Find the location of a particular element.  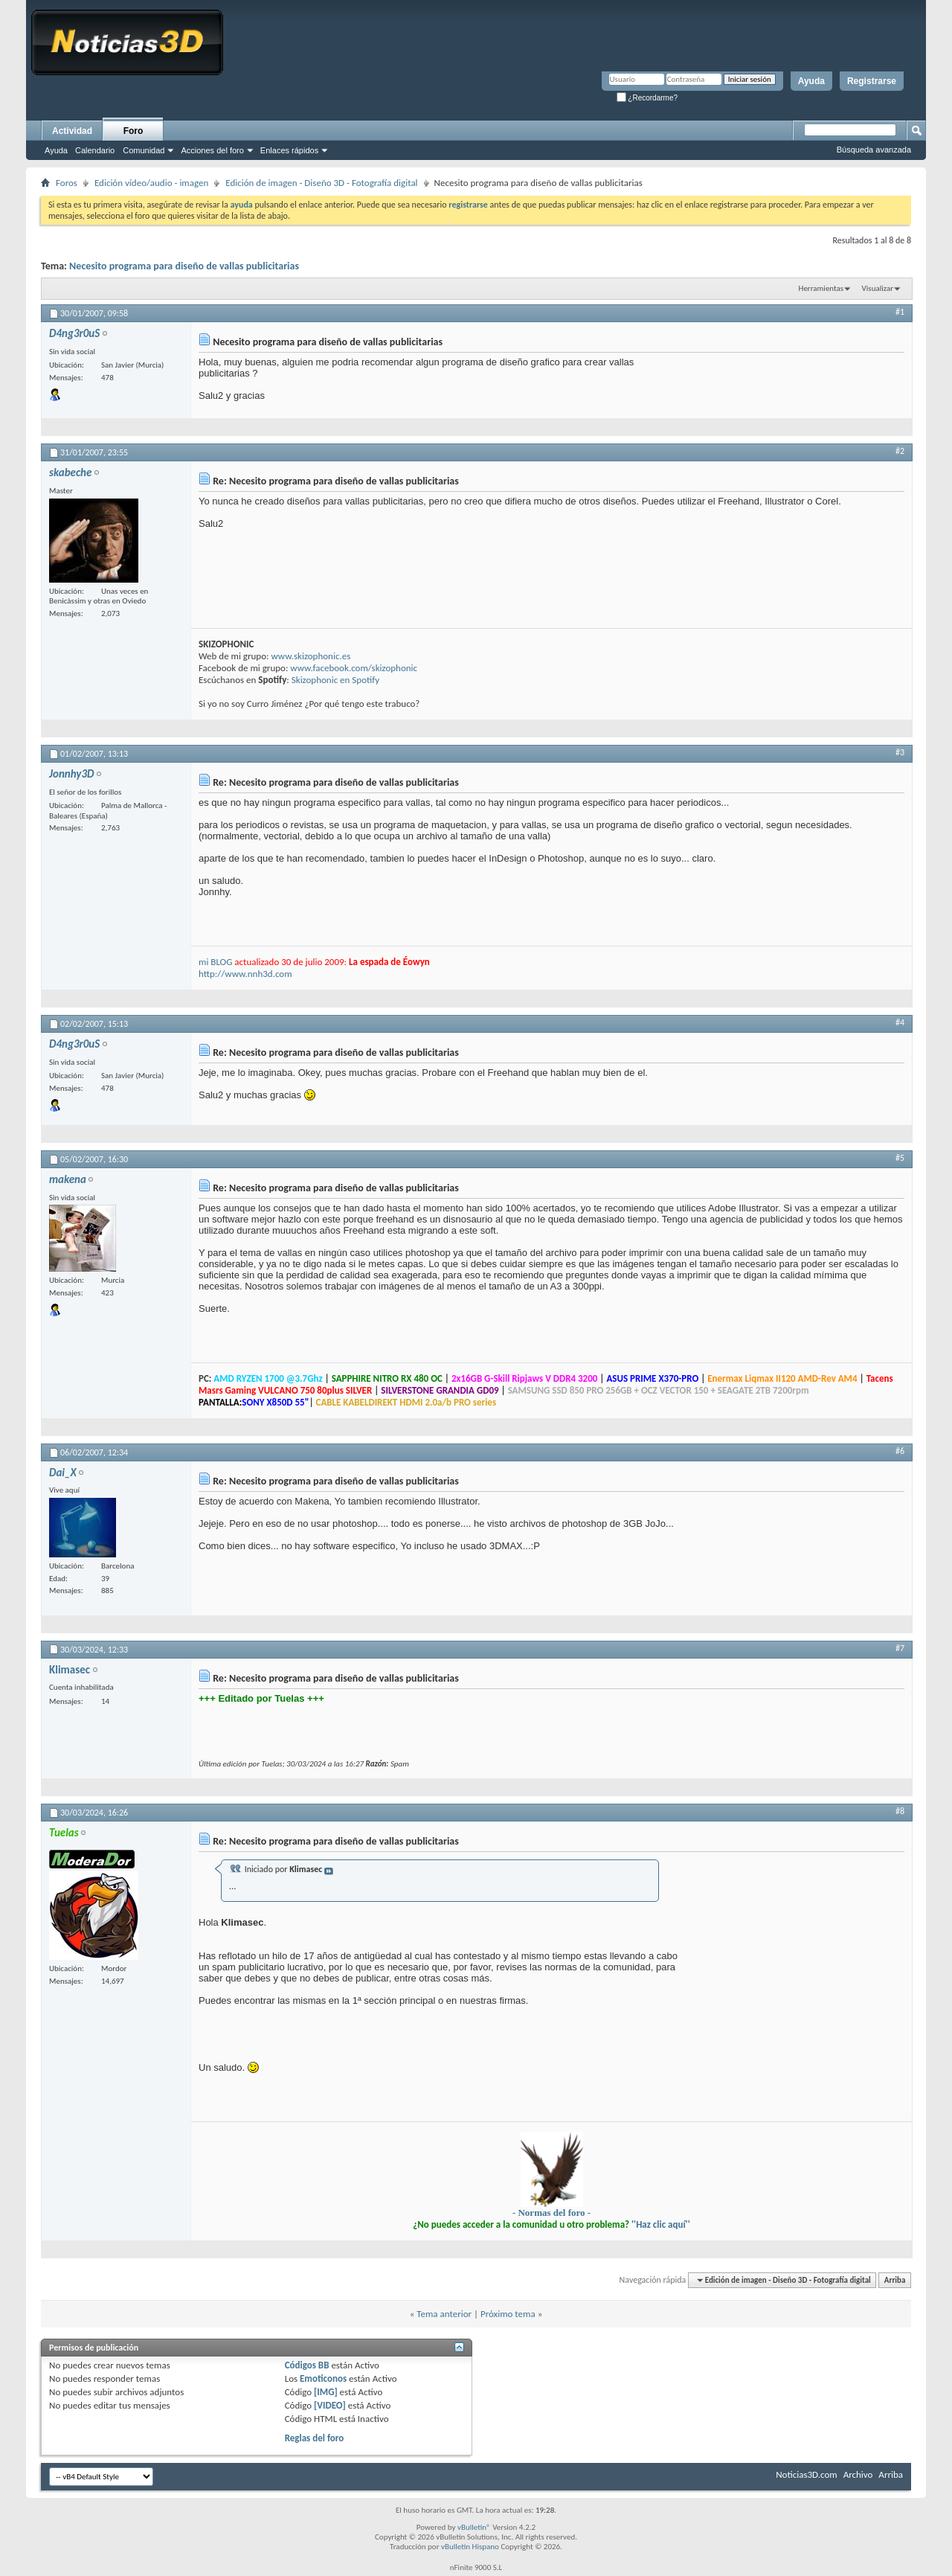

Edición vídeo/audio - imagen is located at coordinates (151, 182).